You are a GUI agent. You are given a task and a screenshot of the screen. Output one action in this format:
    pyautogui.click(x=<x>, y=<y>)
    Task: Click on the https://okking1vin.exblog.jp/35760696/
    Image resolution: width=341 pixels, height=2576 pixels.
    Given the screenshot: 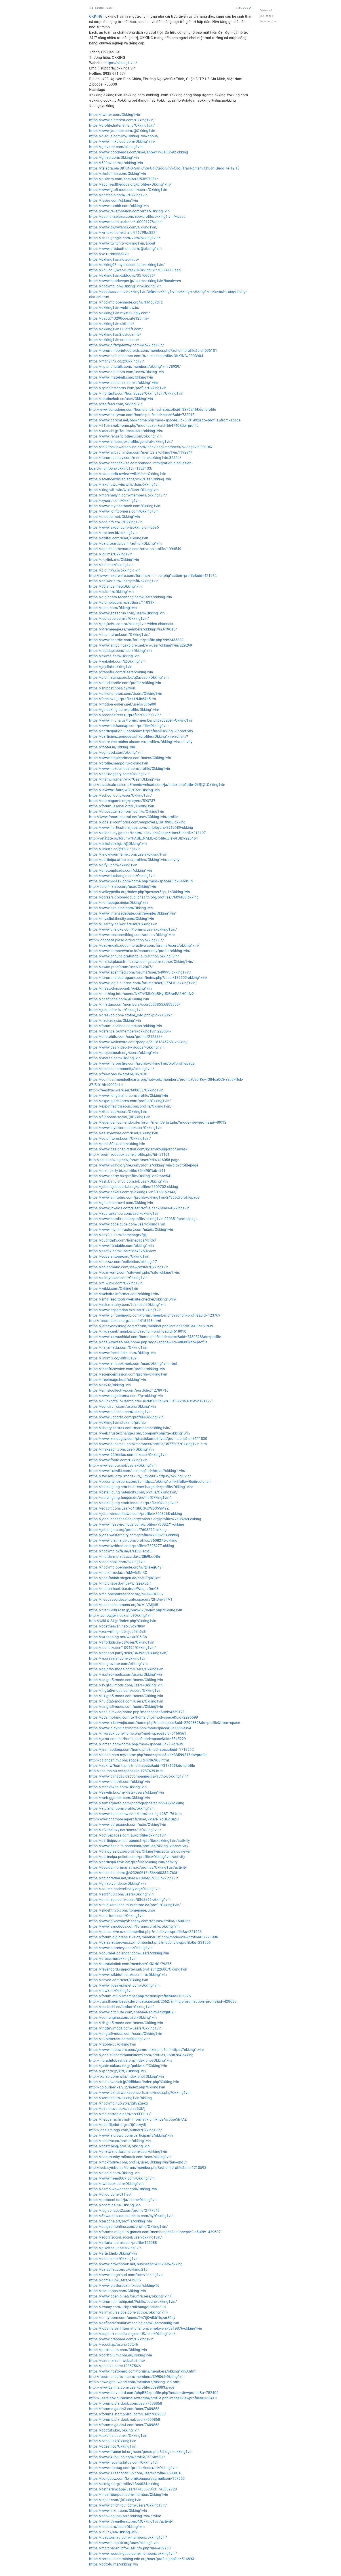 What is the action you would take?
    pyautogui.click(x=122, y=275)
    